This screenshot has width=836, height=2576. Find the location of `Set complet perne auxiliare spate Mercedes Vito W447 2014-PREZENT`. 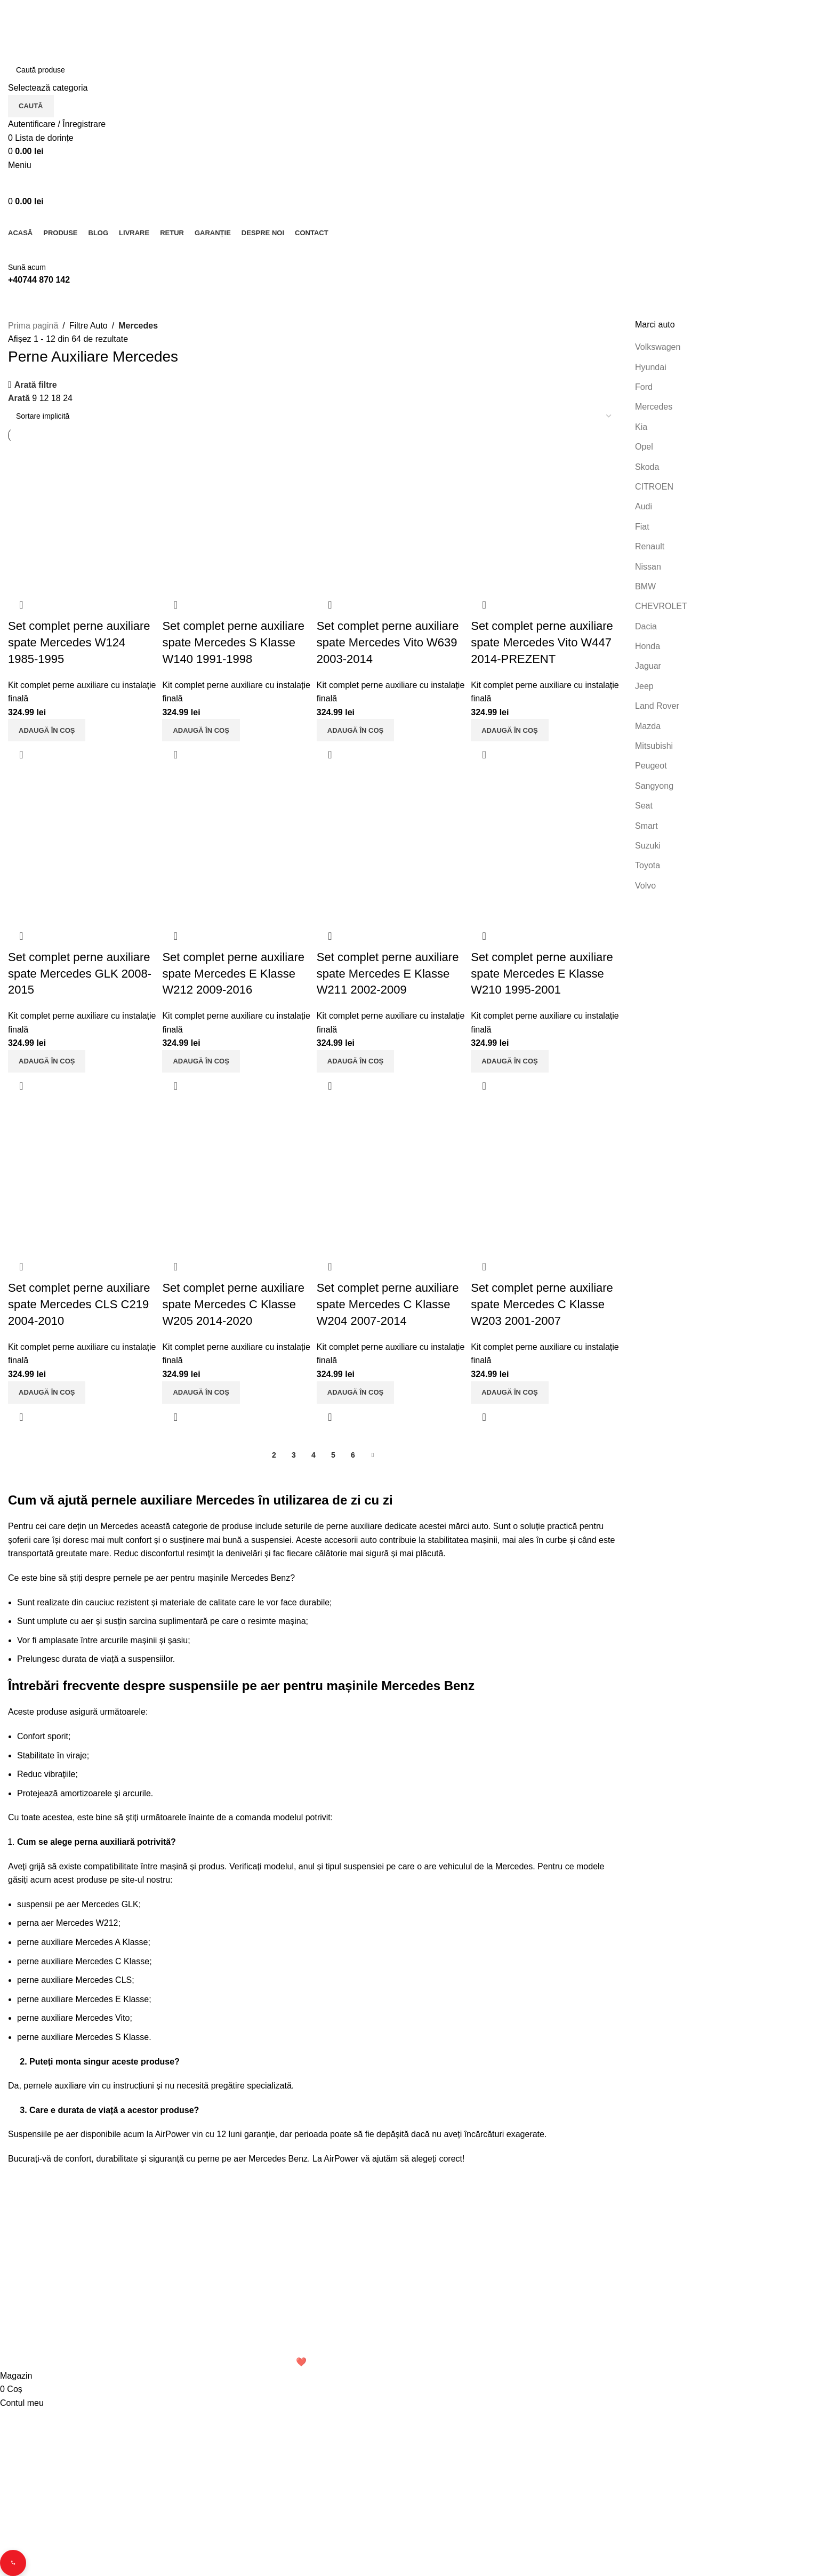

Set complet perne auxiliare spate Mercedes Vito W447 2014-PREZENT is located at coordinates (546, 639).